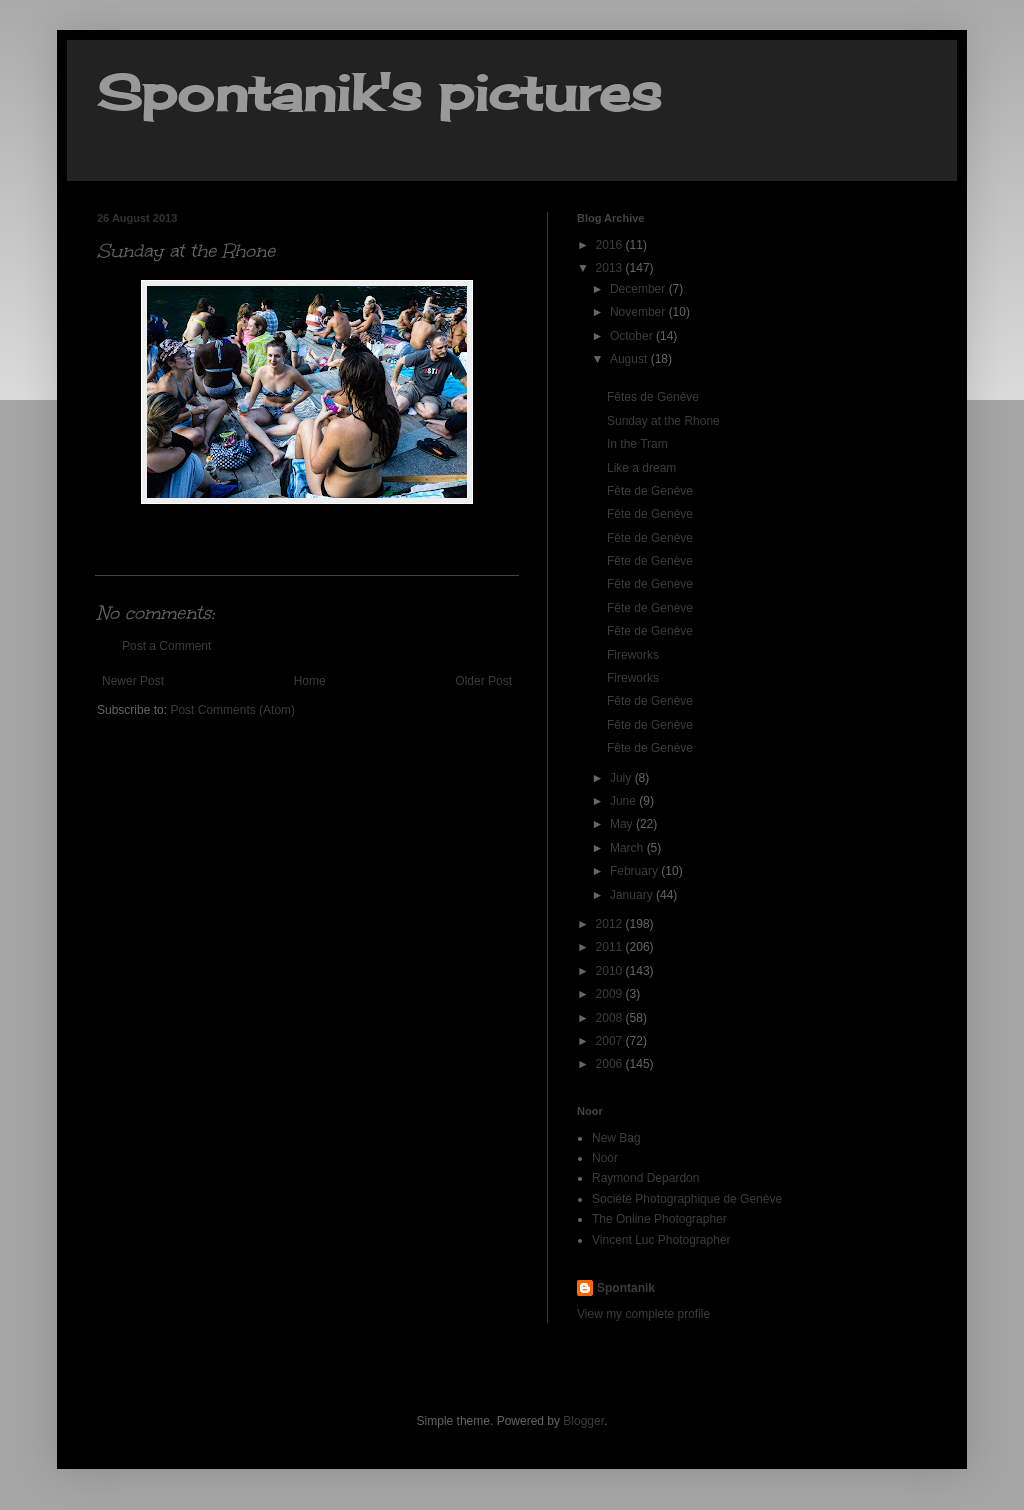  I want to click on Blogger, so click(583, 1421).